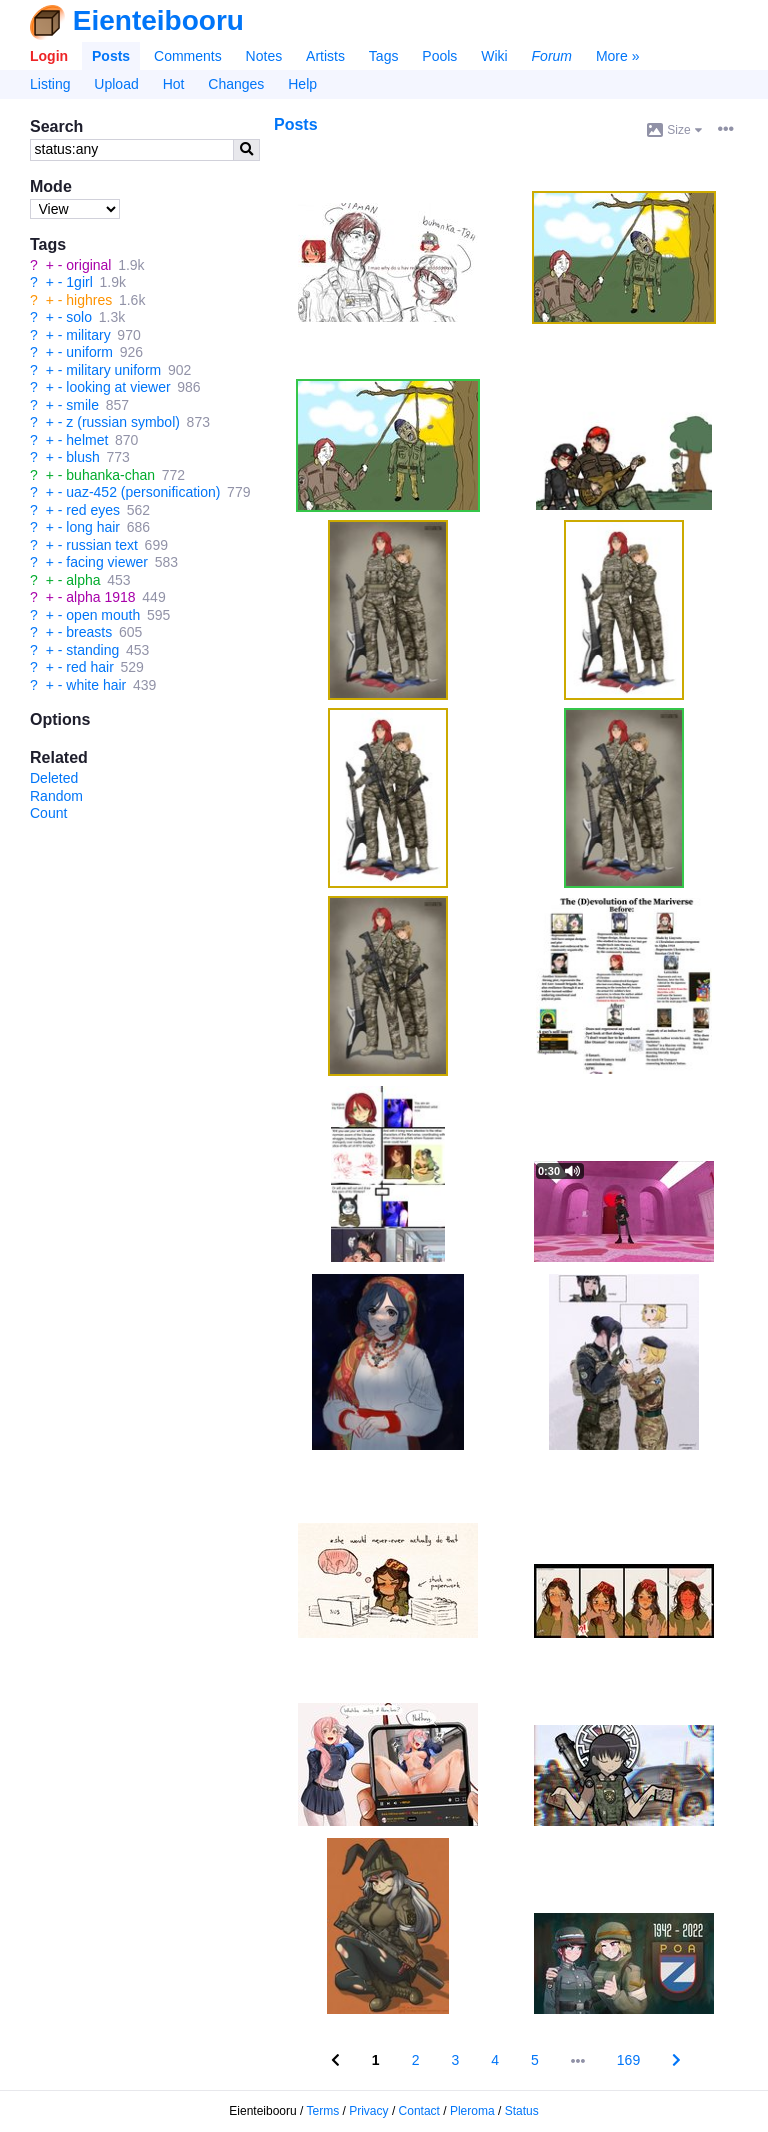 The height and width of the screenshot is (2132, 768). Describe the element at coordinates (236, 84) in the screenshot. I see `Changes` at that location.